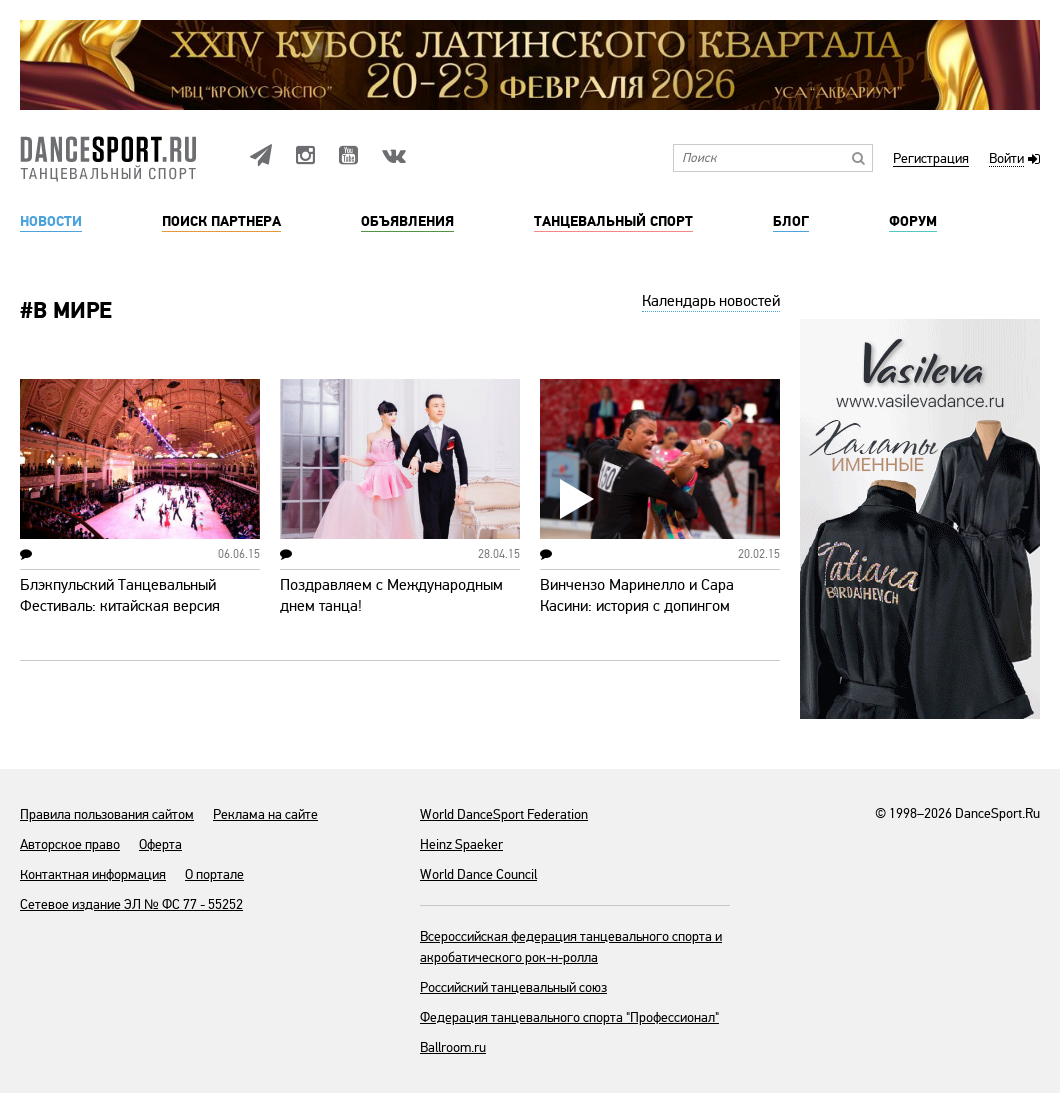 Image resolution: width=1060 pixels, height=1093 pixels. I want to click on Поиск партнера, so click(221, 222).